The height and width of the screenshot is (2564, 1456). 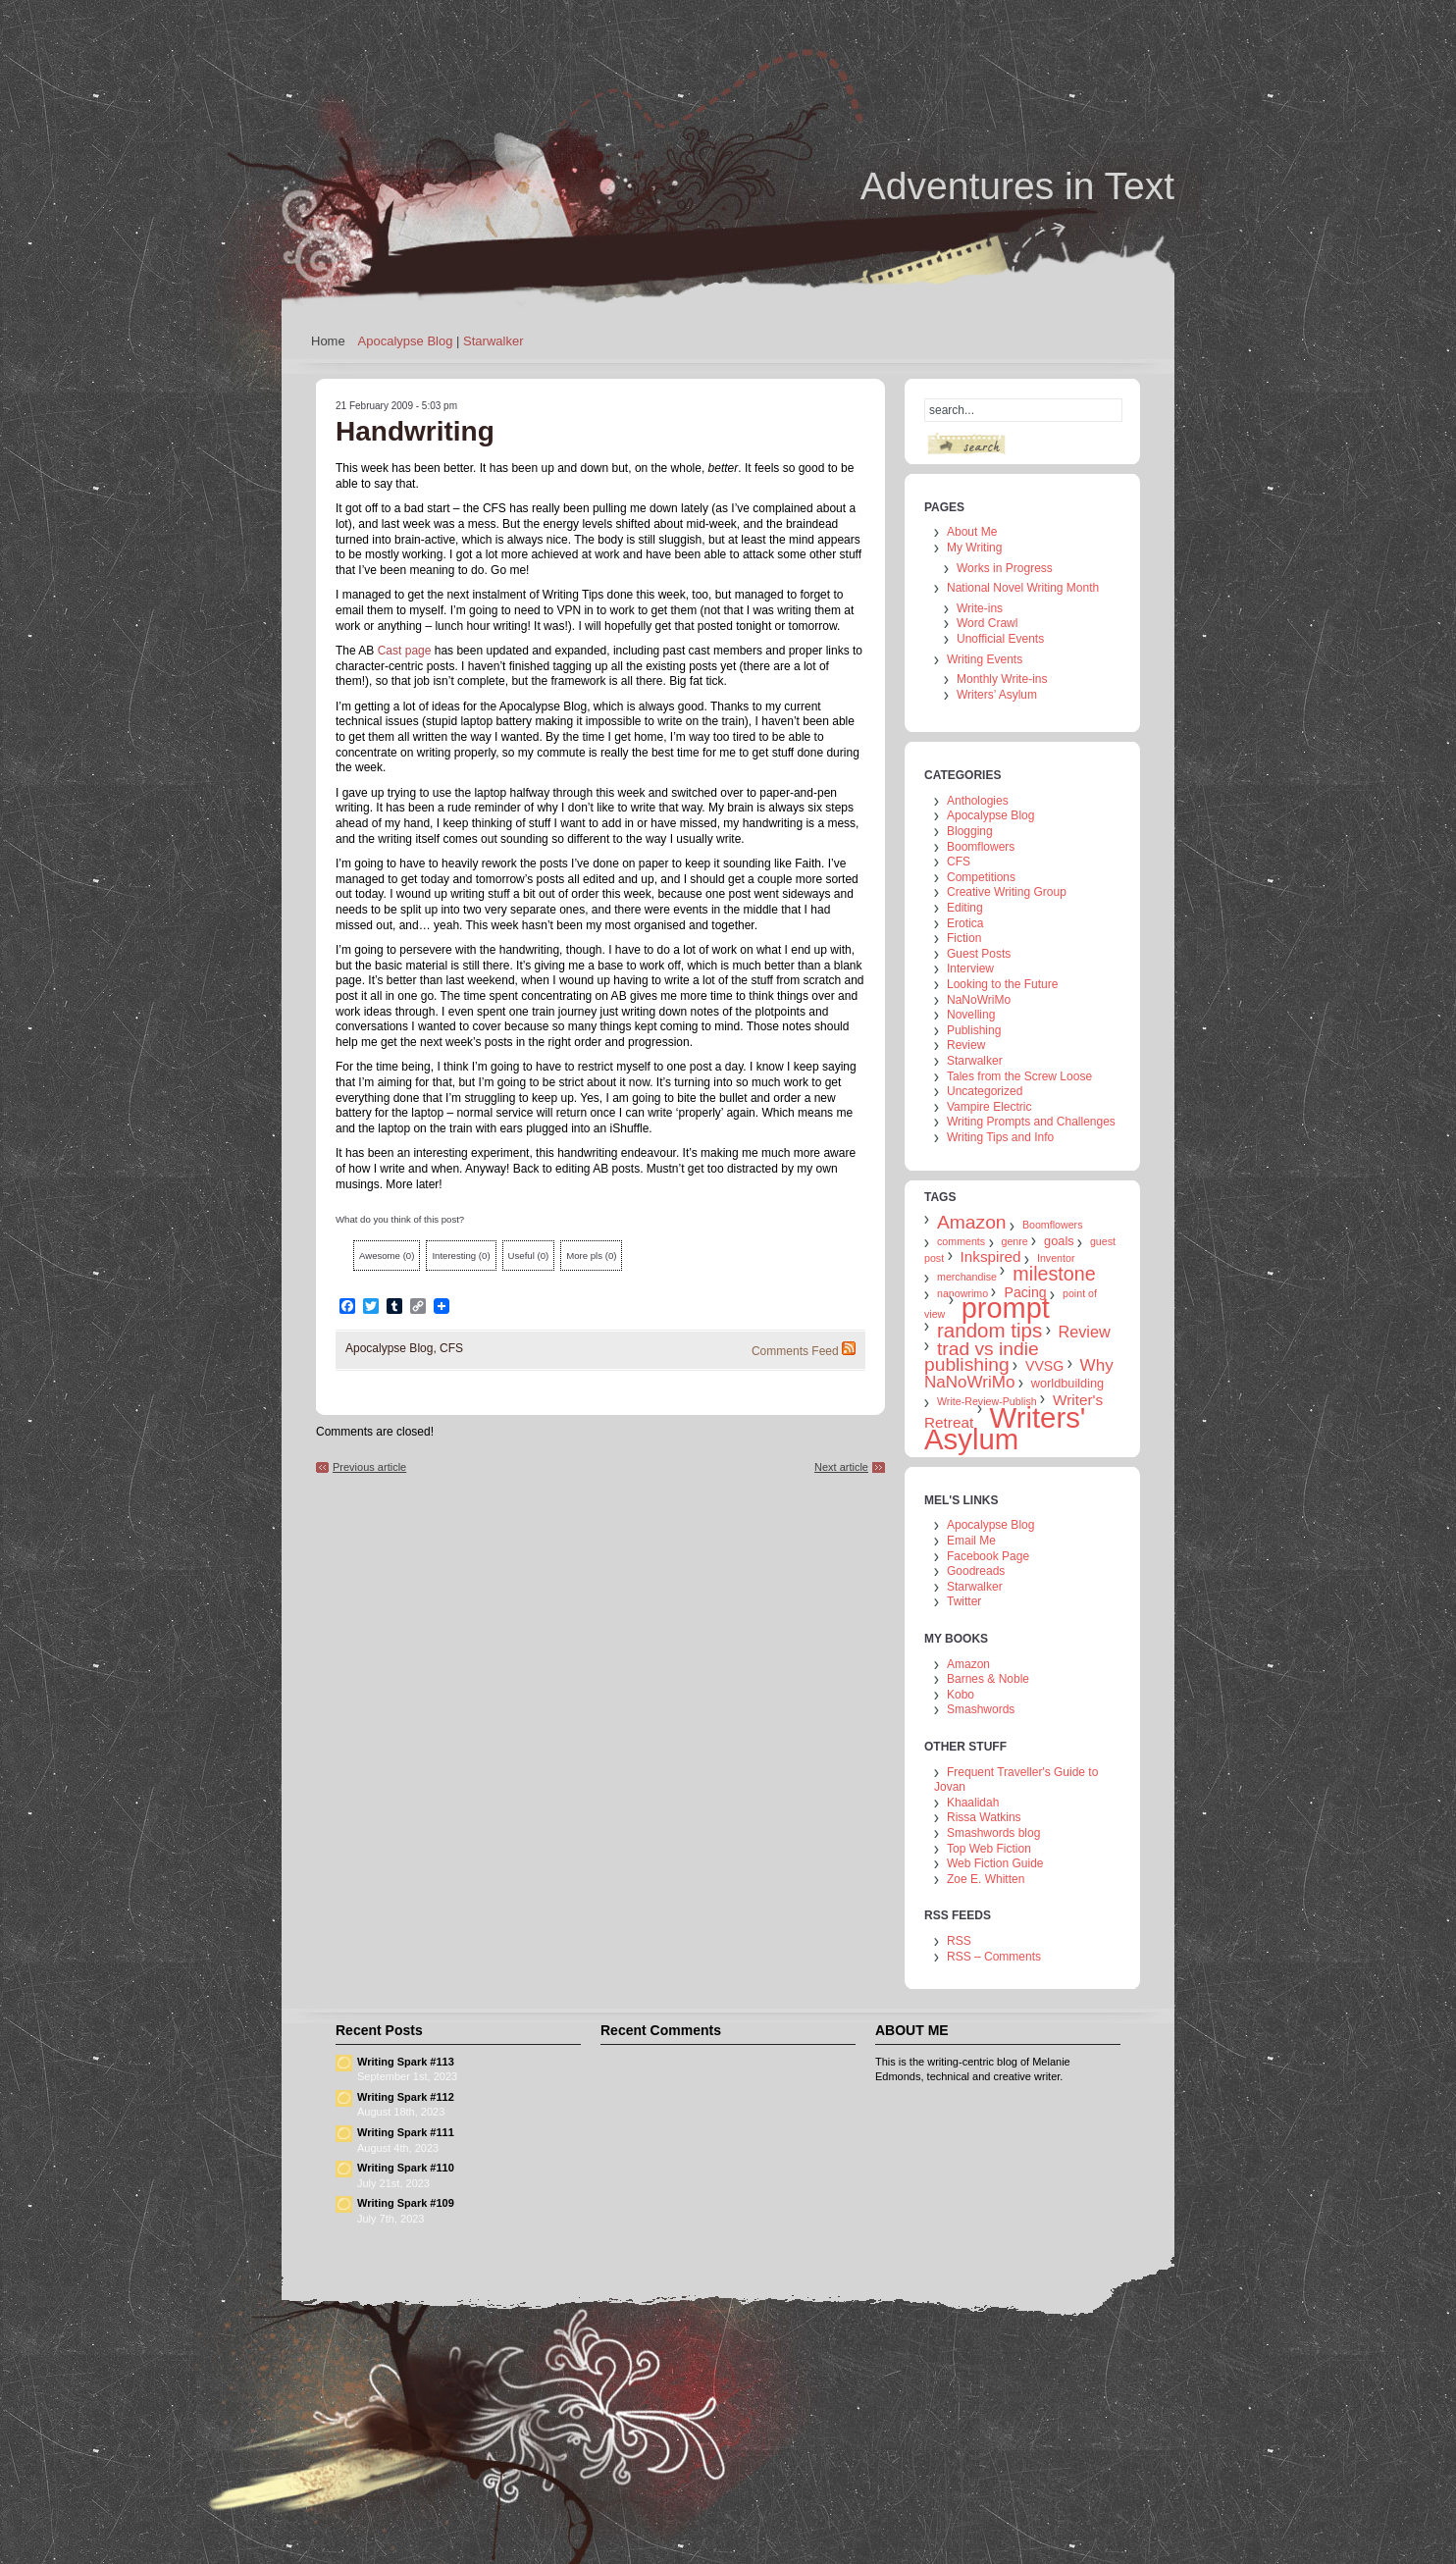 What do you see at coordinates (979, 954) in the screenshot?
I see `Guest Posts` at bounding box center [979, 954].